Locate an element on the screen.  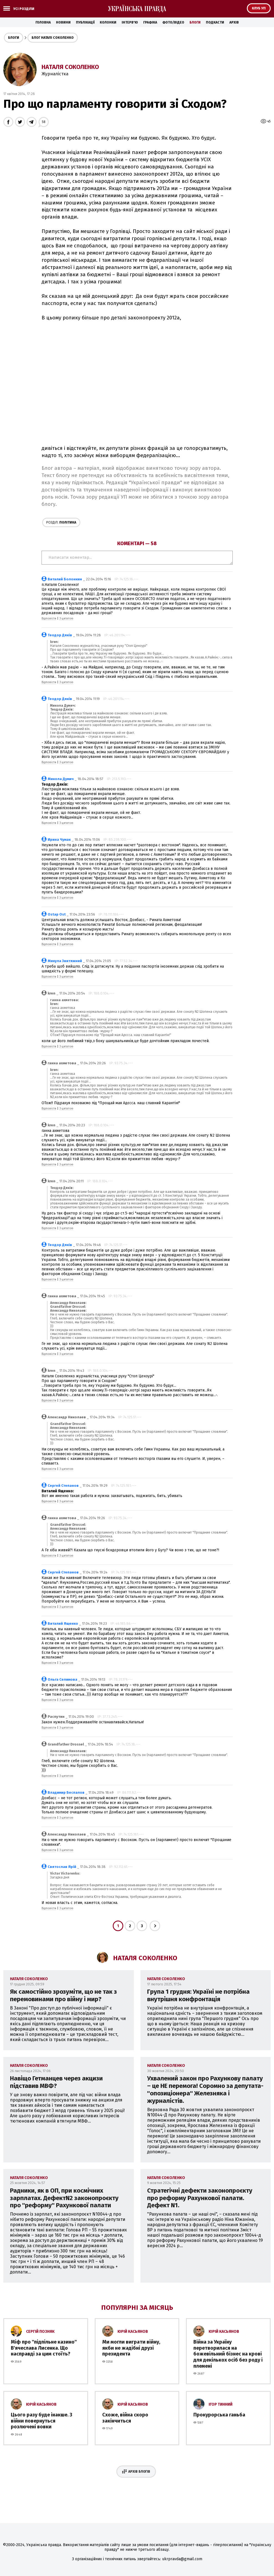
Навіщо Гетманцев через акцизи підставив МВФ? is located at coordinates (56, 2082).